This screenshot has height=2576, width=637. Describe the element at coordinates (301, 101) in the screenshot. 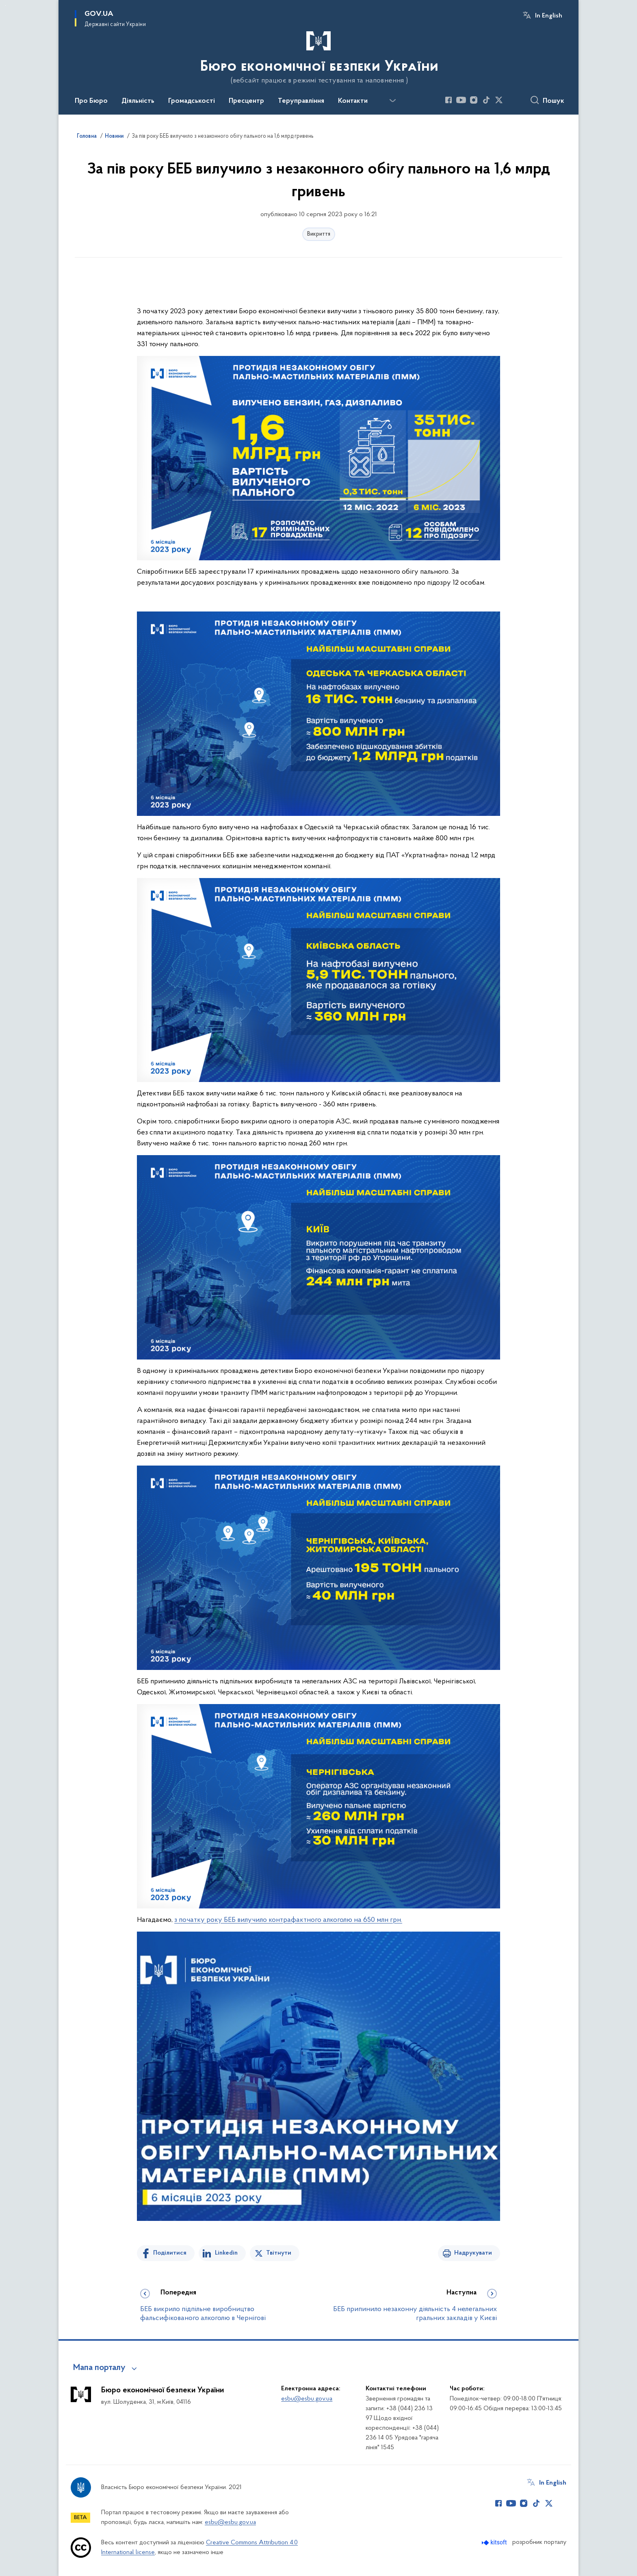

I see `Теруправління [button]` at that location.